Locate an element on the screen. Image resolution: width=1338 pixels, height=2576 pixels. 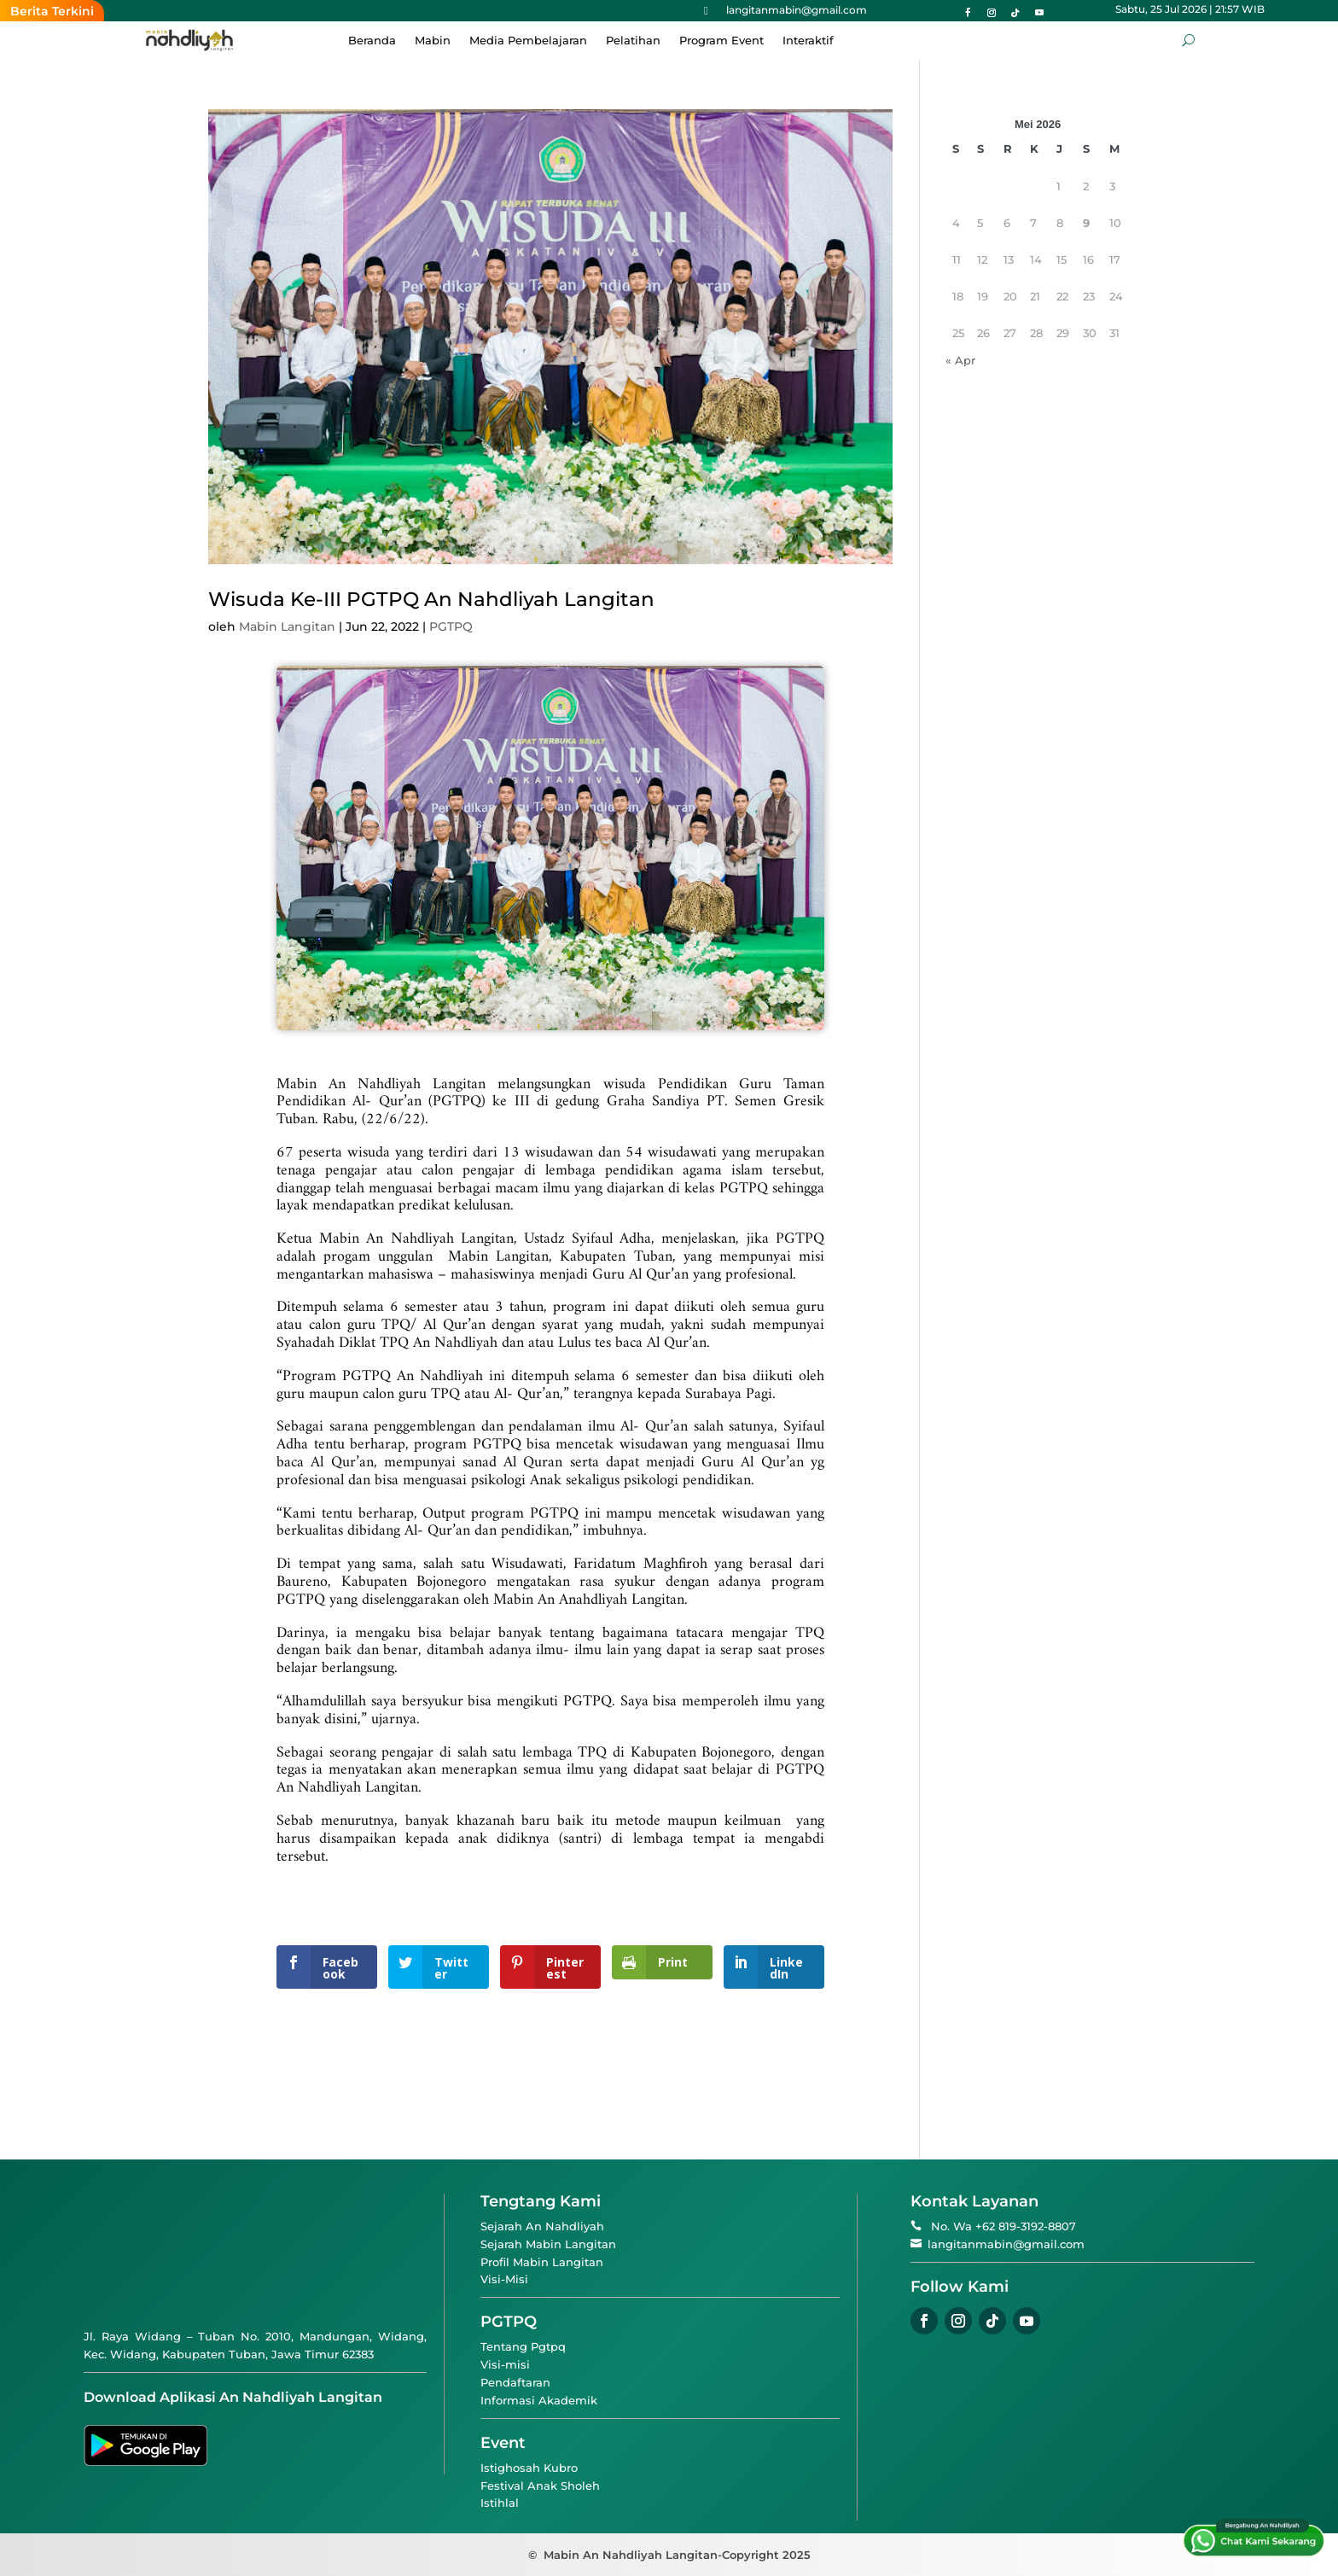
Mabin is located at coordinates (433, 40).